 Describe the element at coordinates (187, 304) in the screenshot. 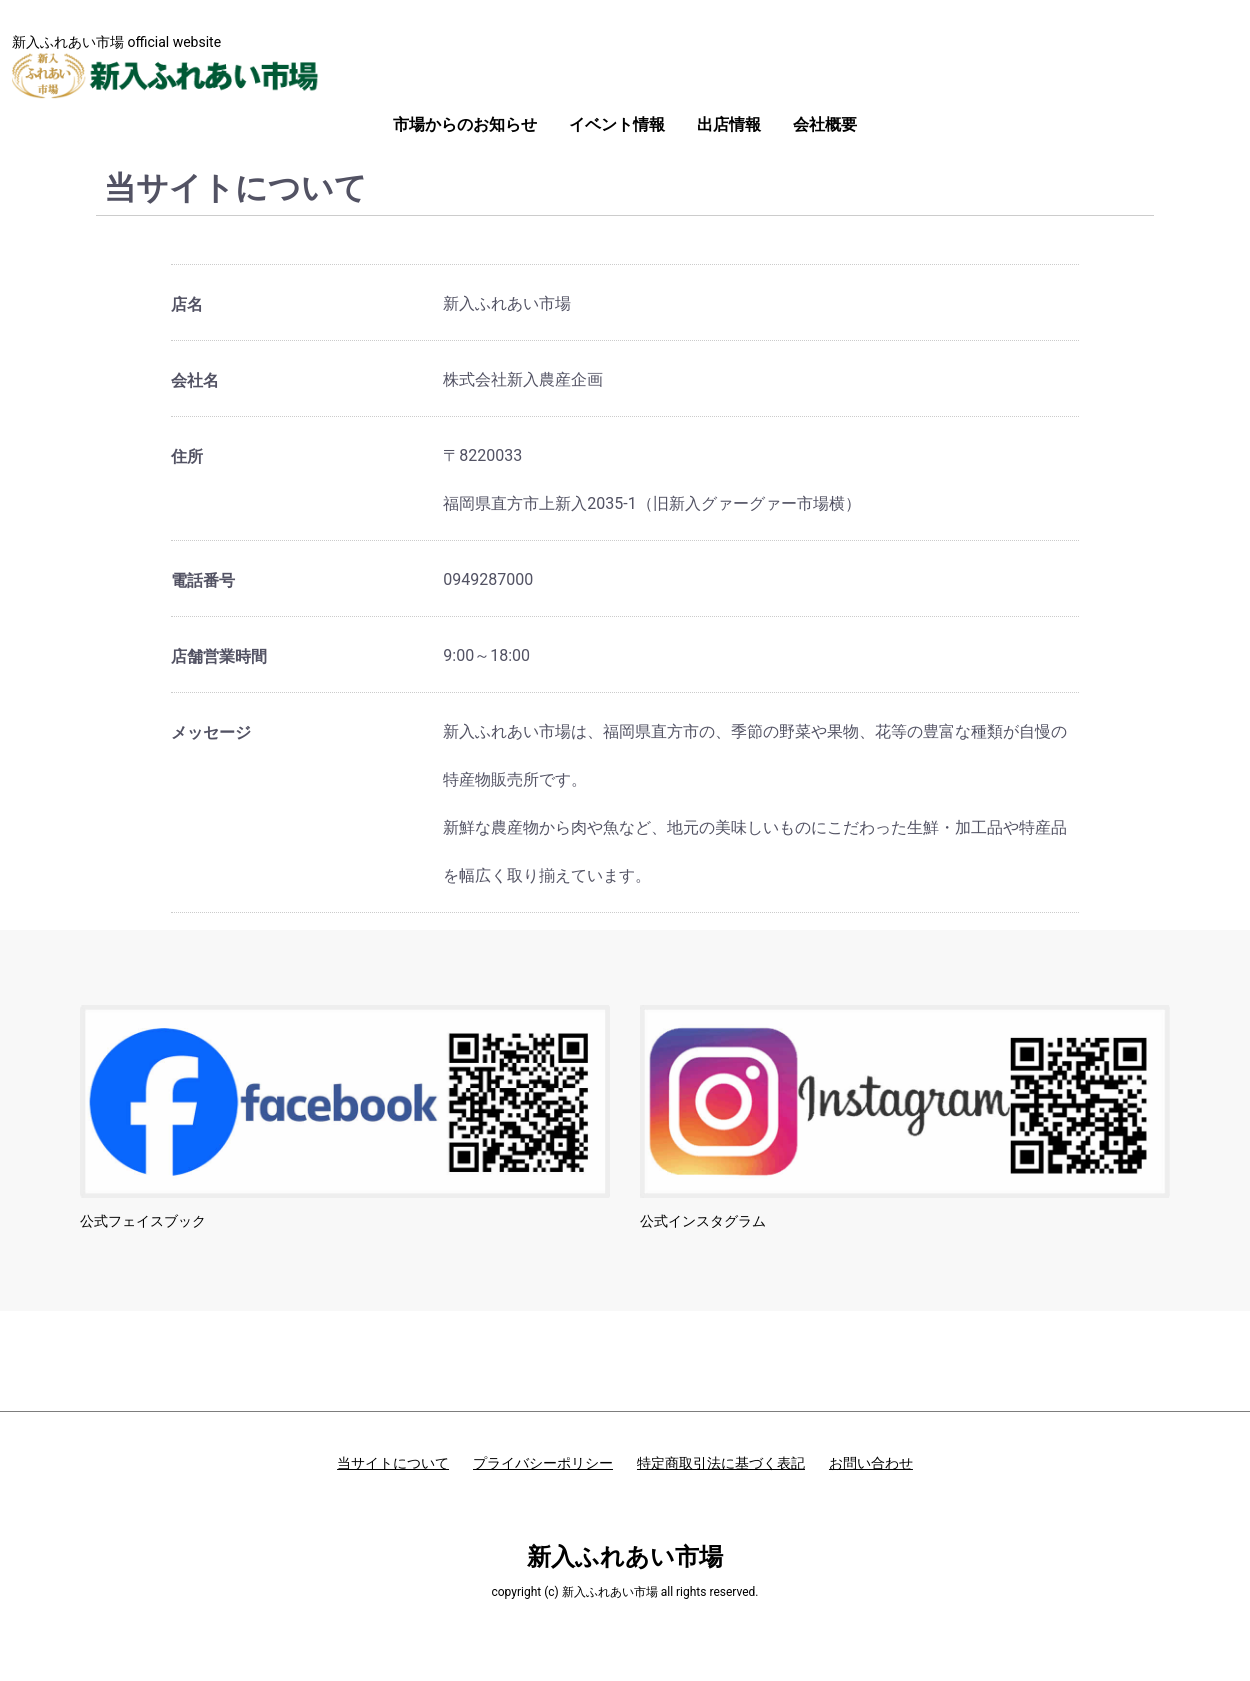

I see `店名` at that location.